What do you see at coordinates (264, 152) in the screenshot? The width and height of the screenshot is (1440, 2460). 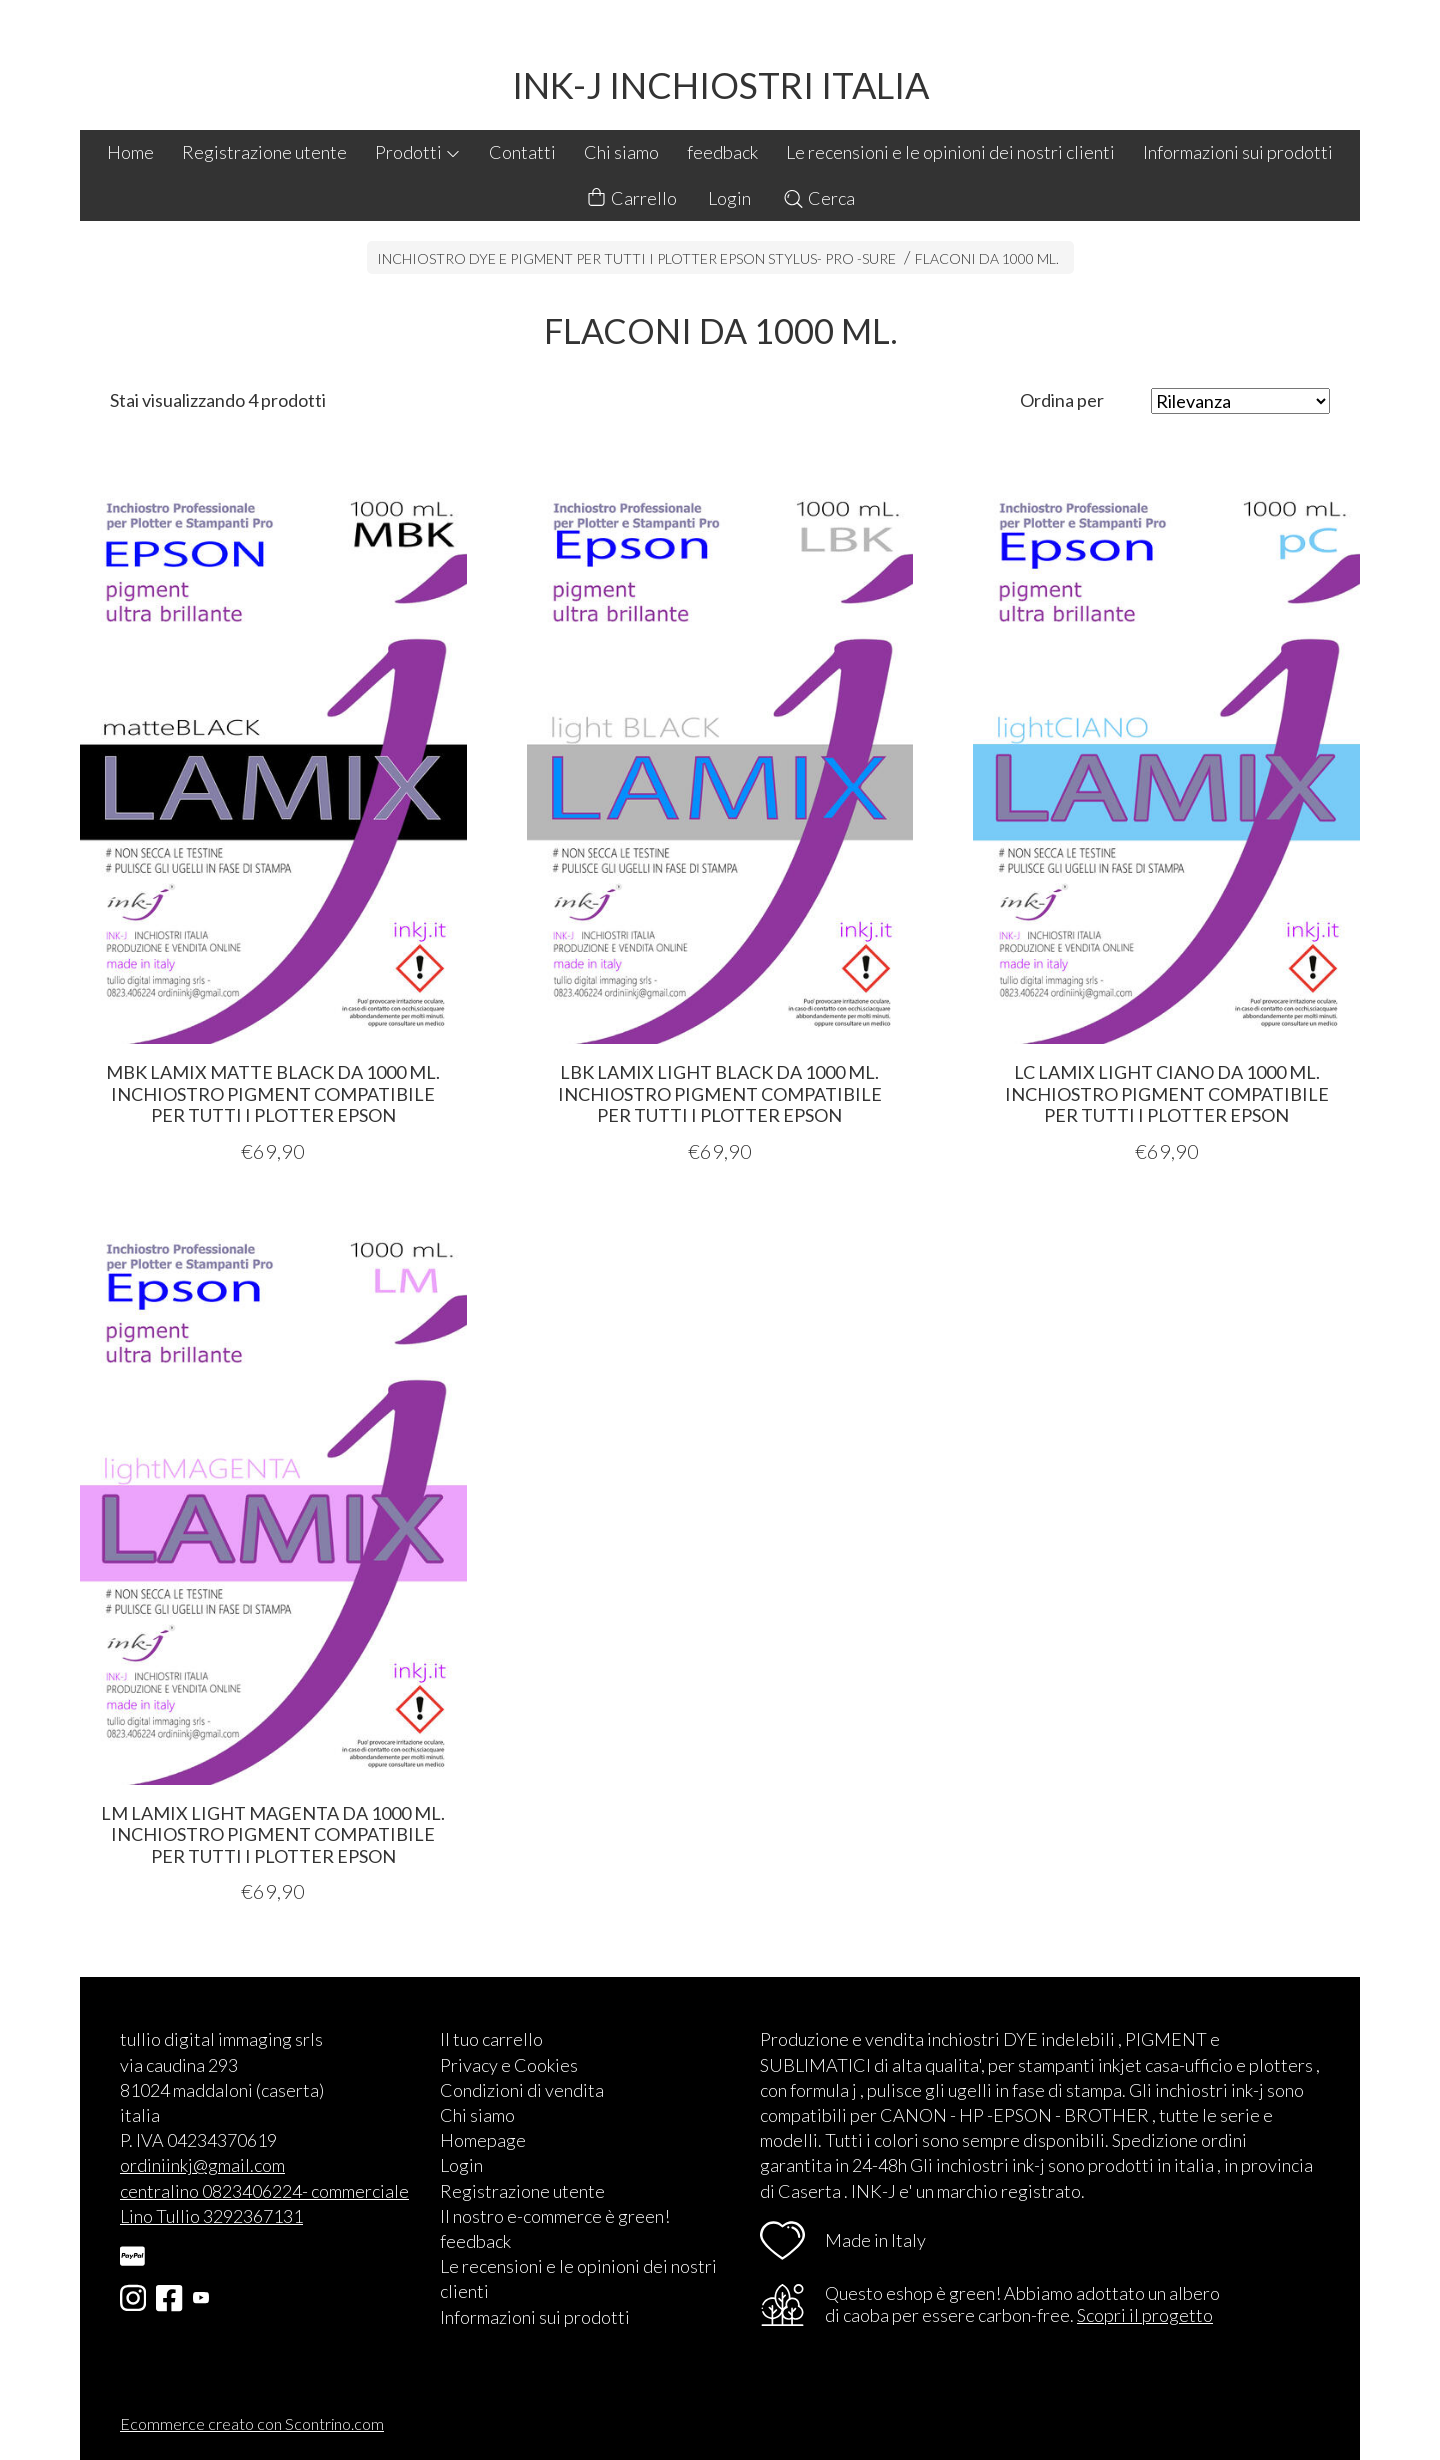 I see `Registrazione utente` at bounding box center [264, 152].